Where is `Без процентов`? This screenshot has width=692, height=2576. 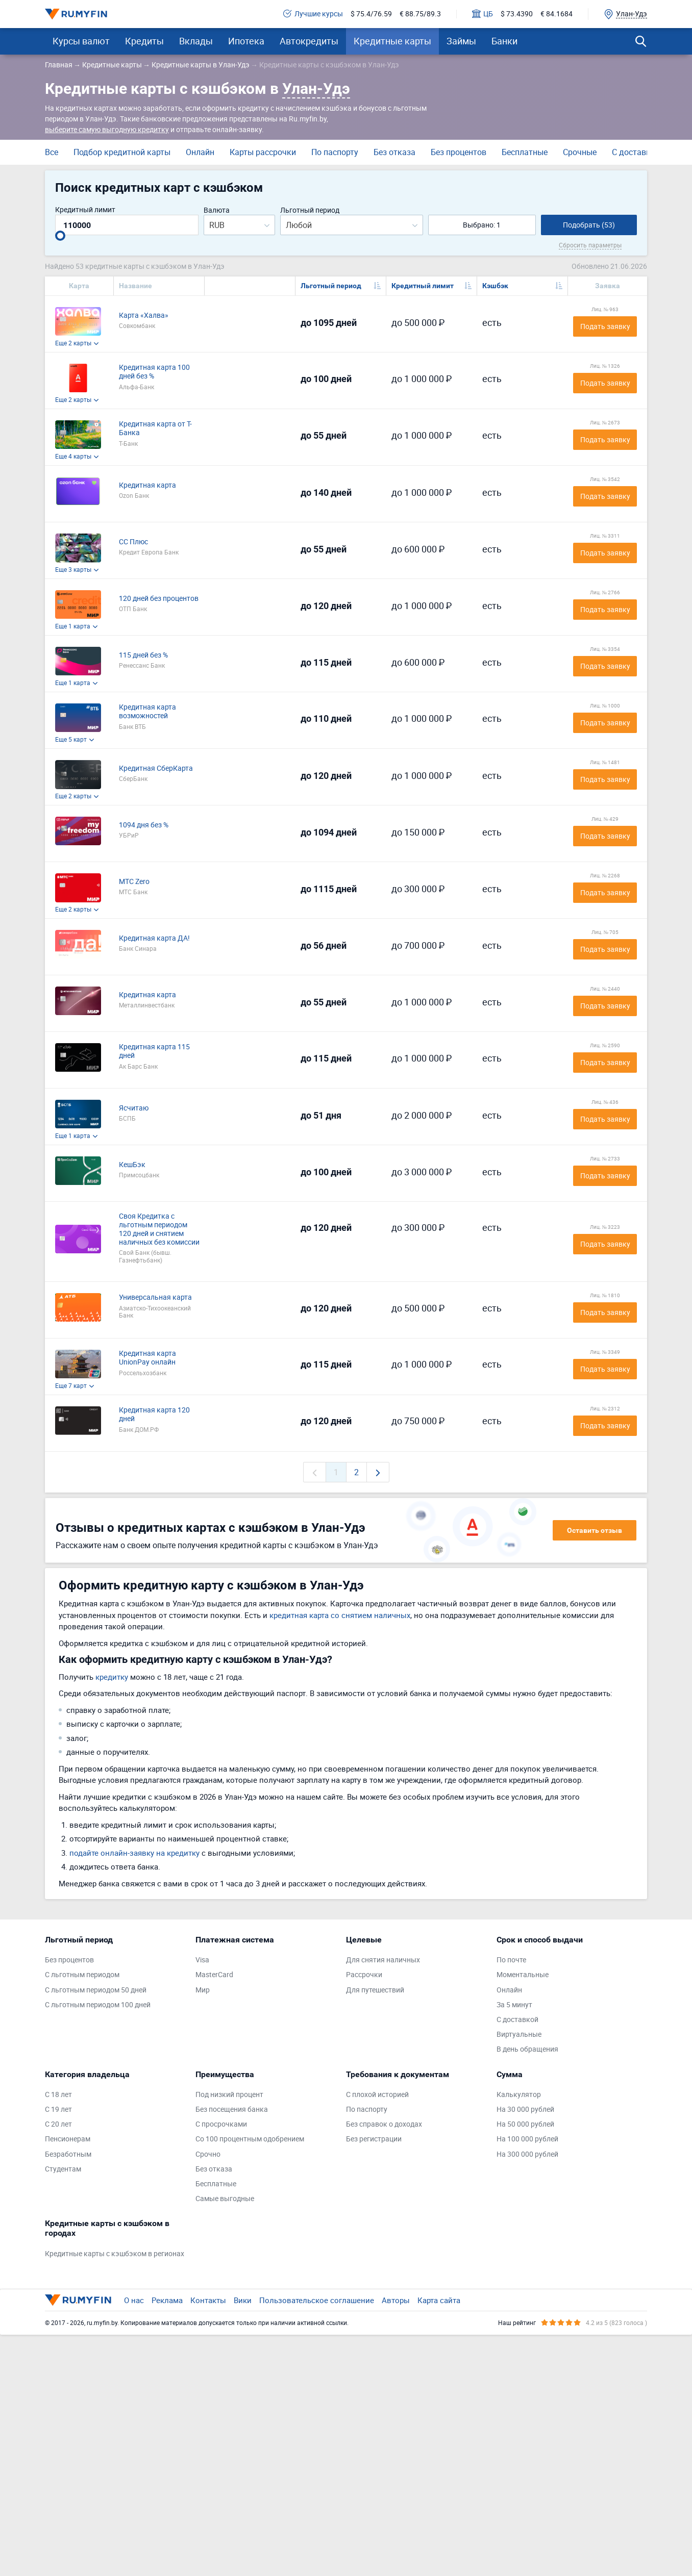
Без процентов is located at coordinates (458, 152).